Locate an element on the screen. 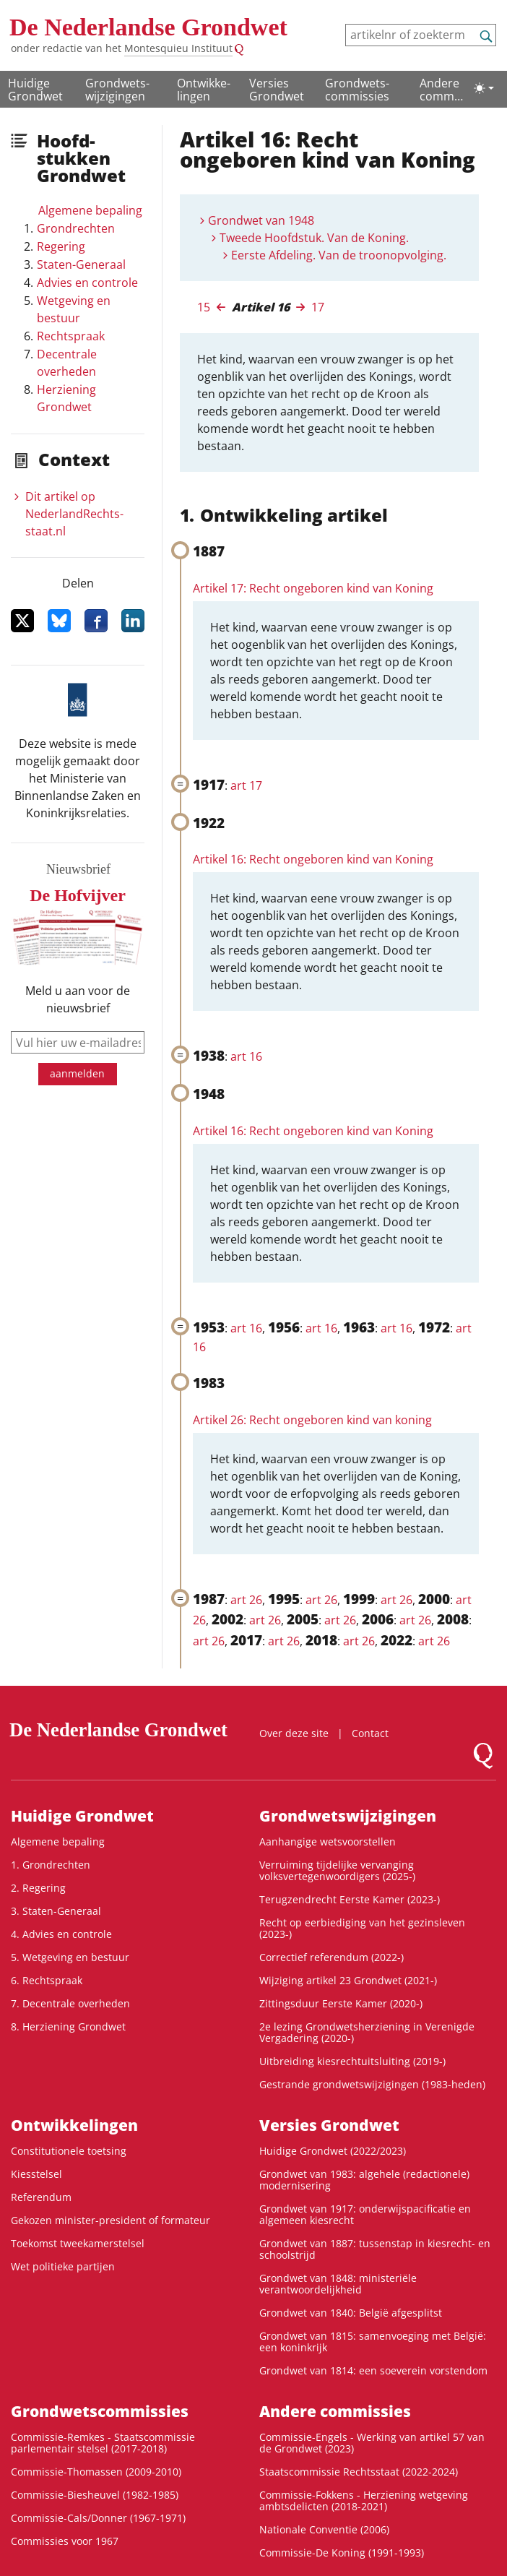  Grondwets­commissies is located at coordinates (357, 89).